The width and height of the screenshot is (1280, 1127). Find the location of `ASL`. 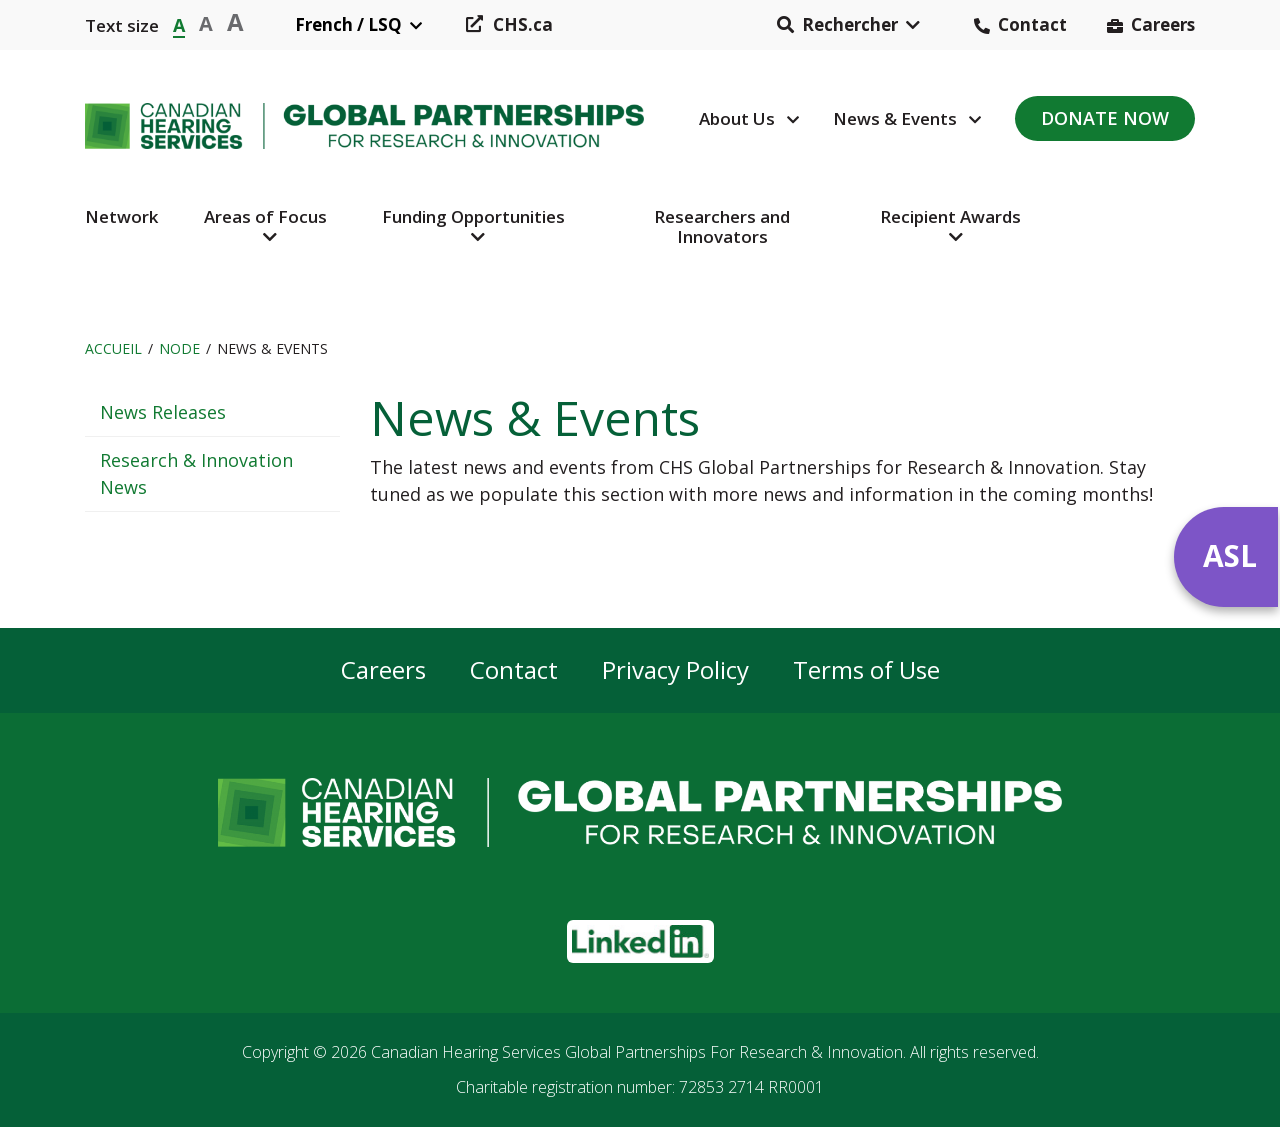

ASL is located at coordinates (1230, 555).